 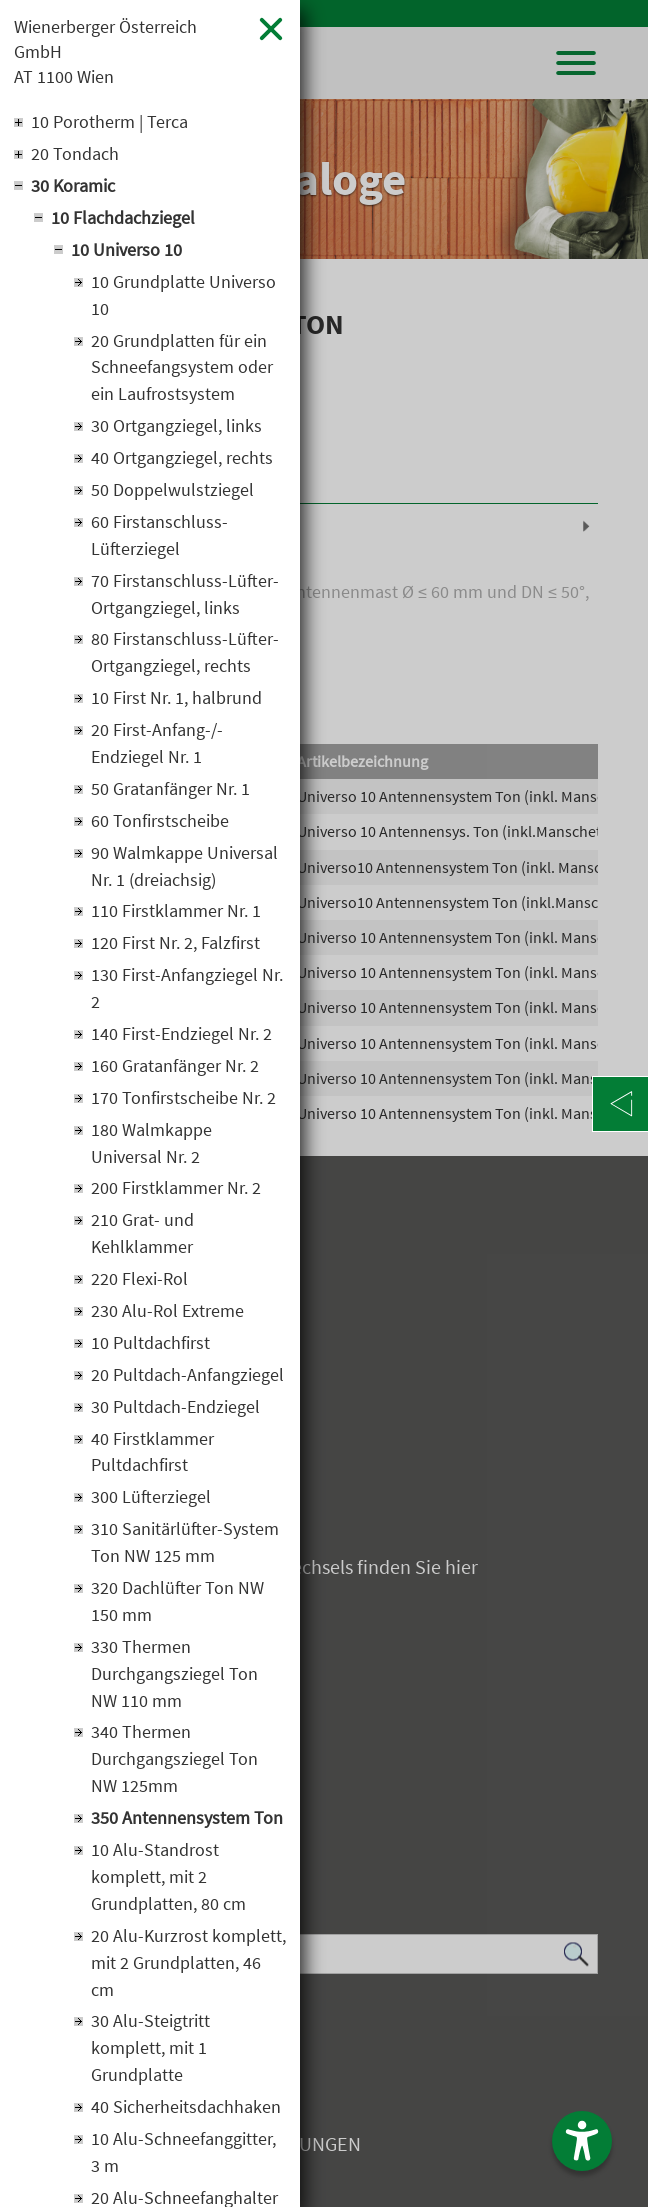 I want to click on 300 Lüfterziegel, so click(x=151, y=1503).